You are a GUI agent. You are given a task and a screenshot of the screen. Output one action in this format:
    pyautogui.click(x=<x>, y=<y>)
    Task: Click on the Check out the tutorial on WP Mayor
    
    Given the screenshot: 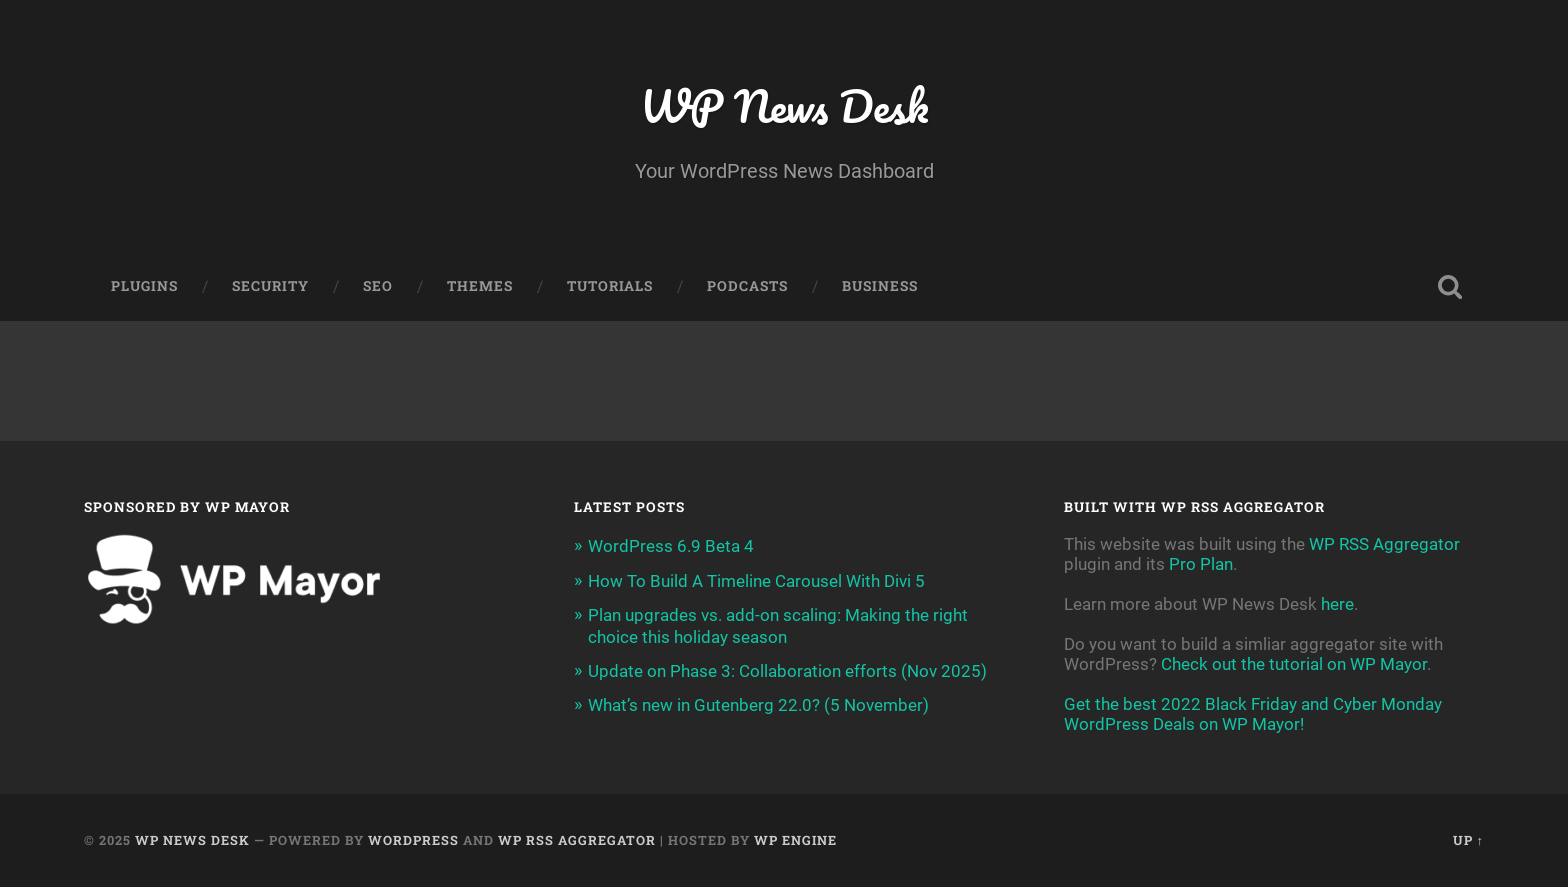 What is the action you would take?
    pyautogui.click(x=1294, y=664)
    